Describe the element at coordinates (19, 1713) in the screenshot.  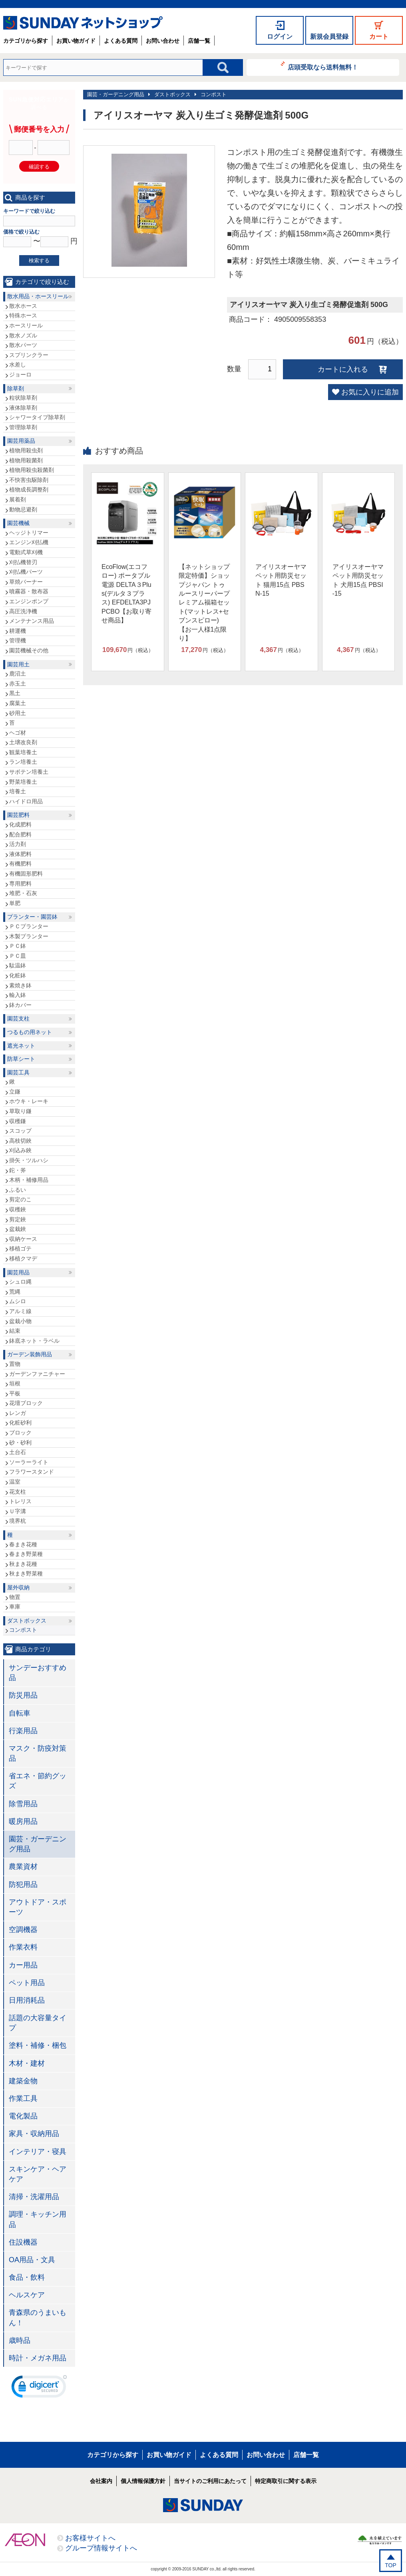
I see `自転車` at that location.